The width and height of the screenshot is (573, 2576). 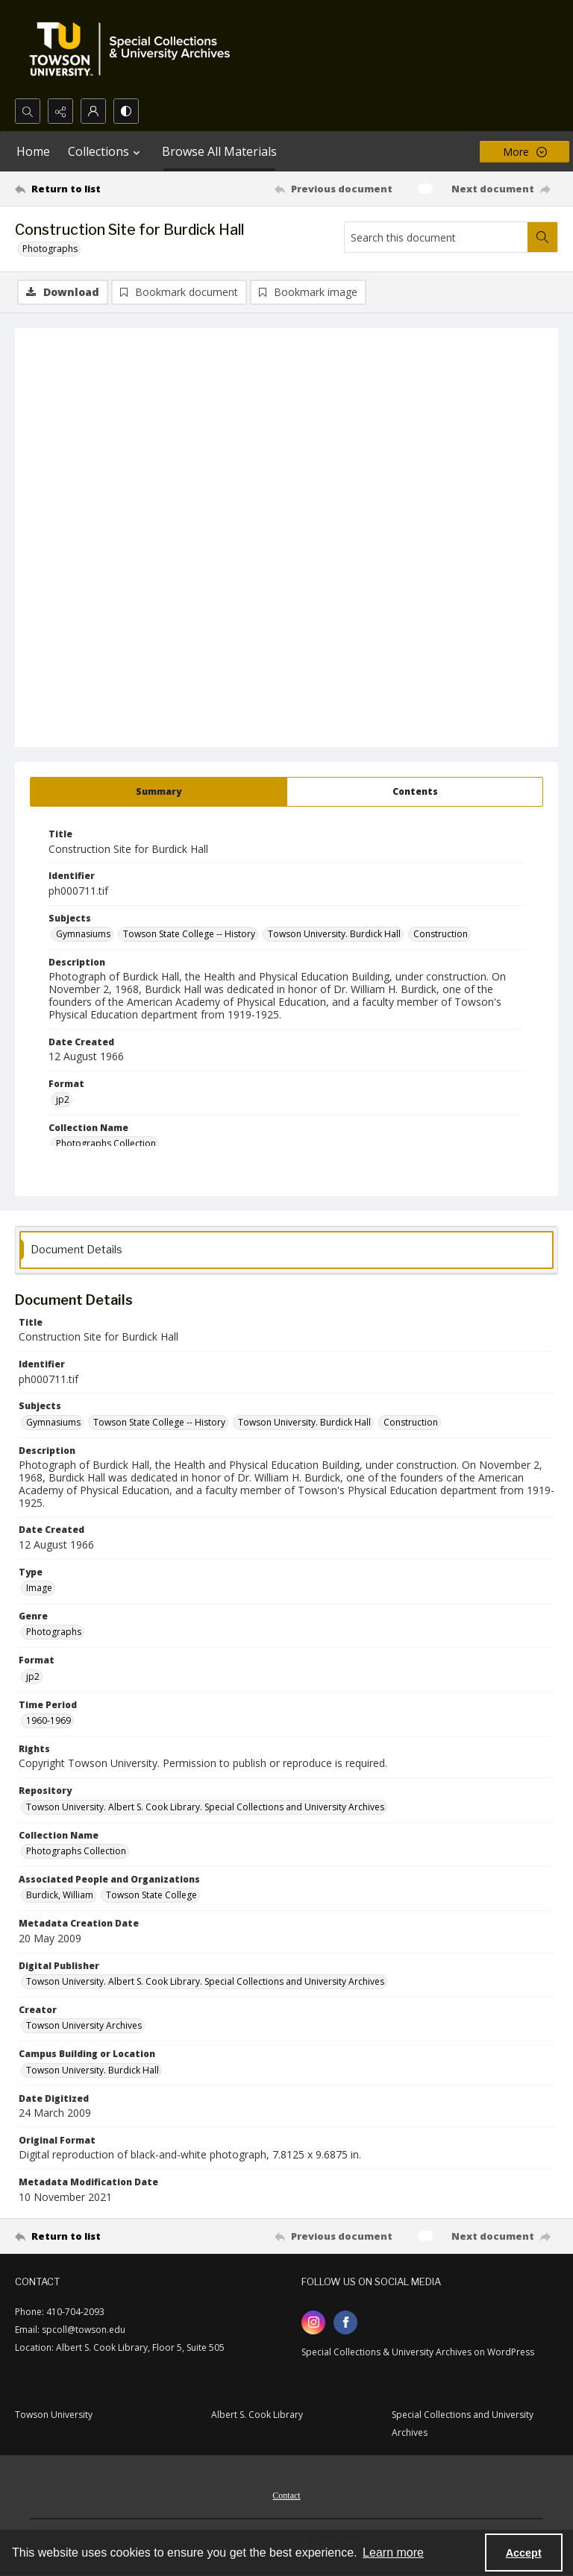 I want to click on [TU Special Collections & University Archives logo], so click(x=134, y=49).